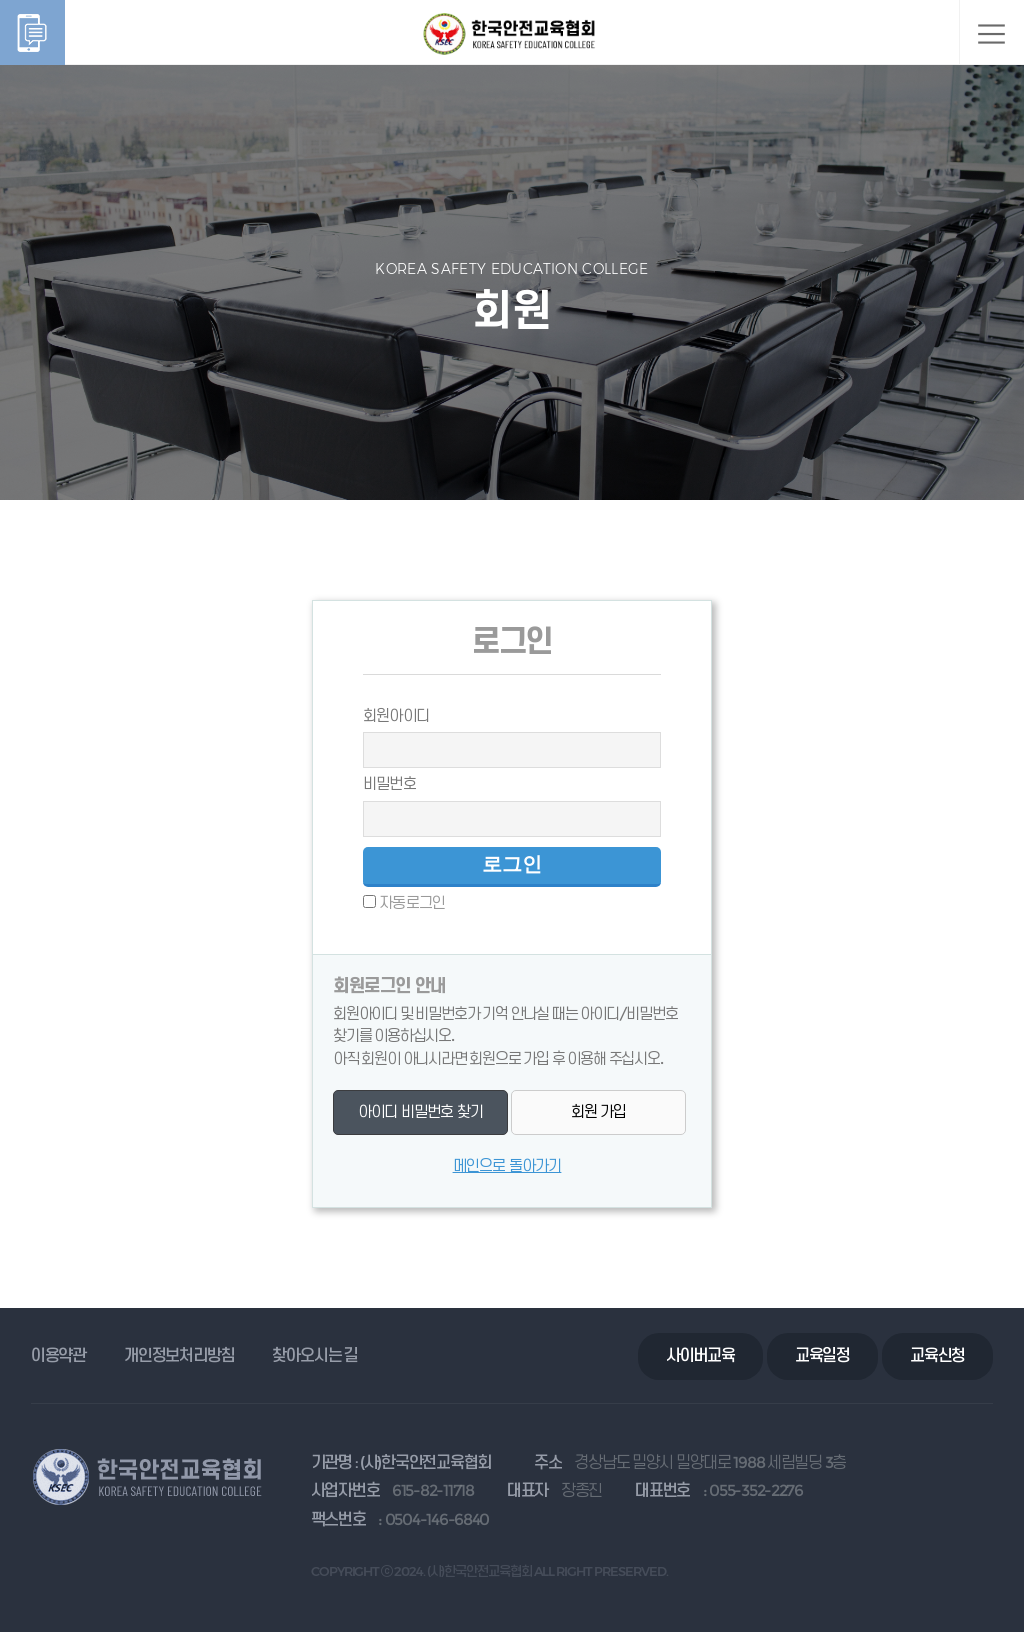  Describe the element at coordinates (822, 1355) in the screenshot. I see `교육일정` at that location.